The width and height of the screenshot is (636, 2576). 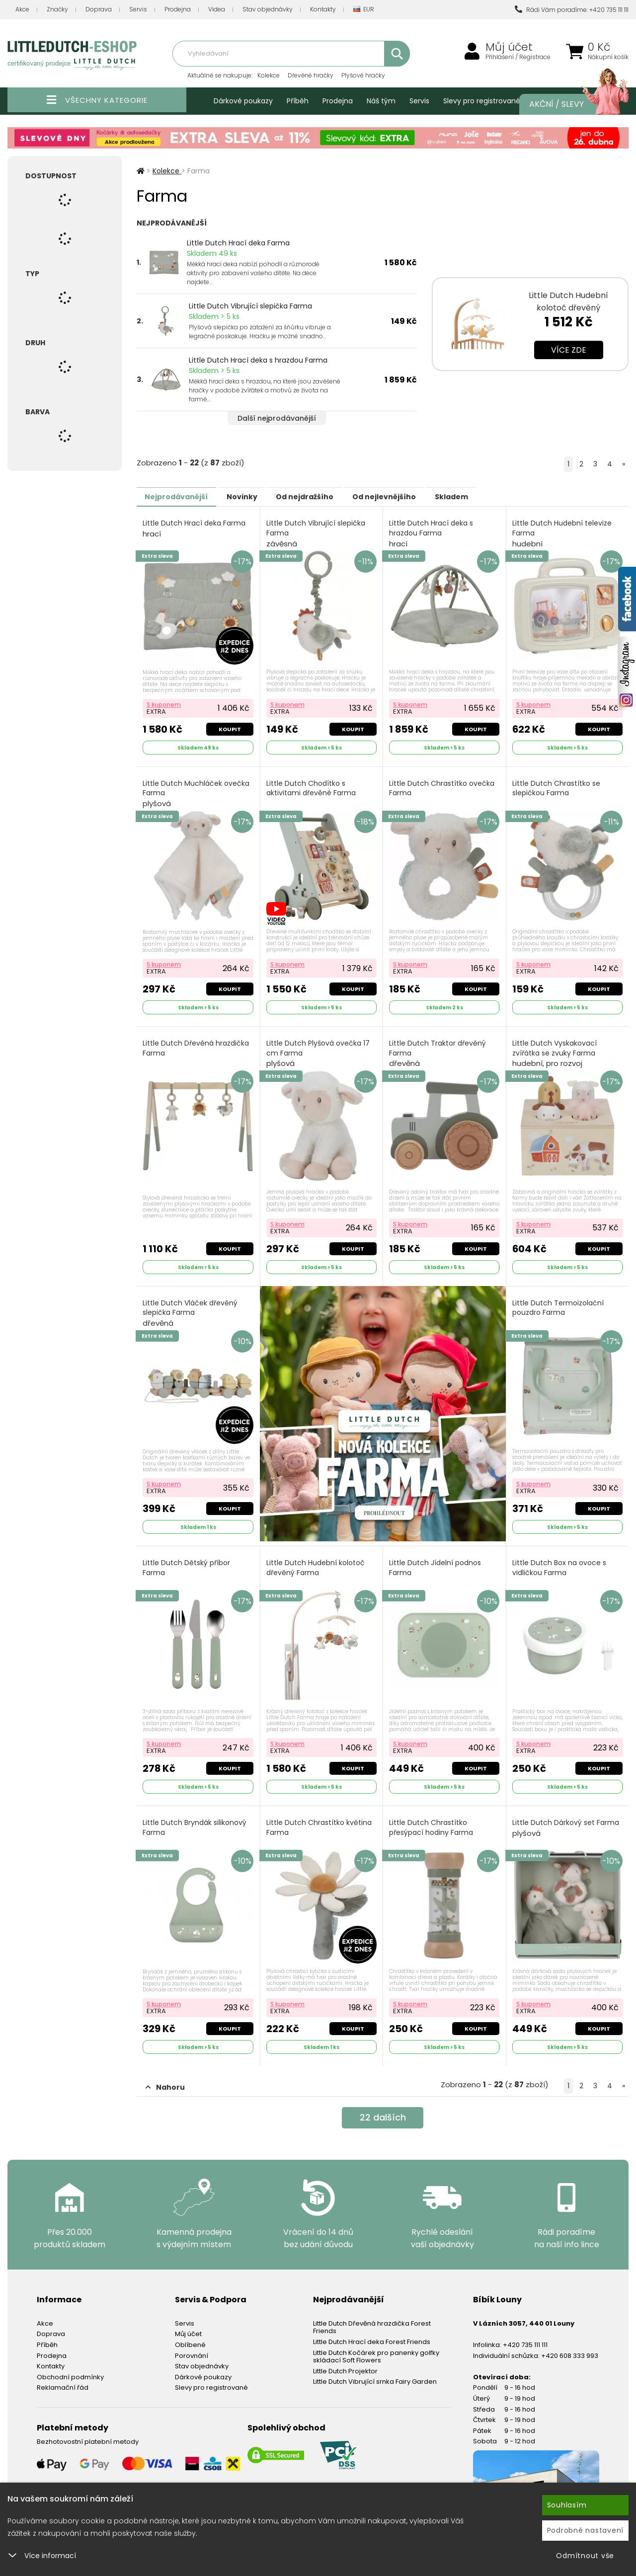 I want to click on Odmítnout vše, so click(x=585, y=2556).